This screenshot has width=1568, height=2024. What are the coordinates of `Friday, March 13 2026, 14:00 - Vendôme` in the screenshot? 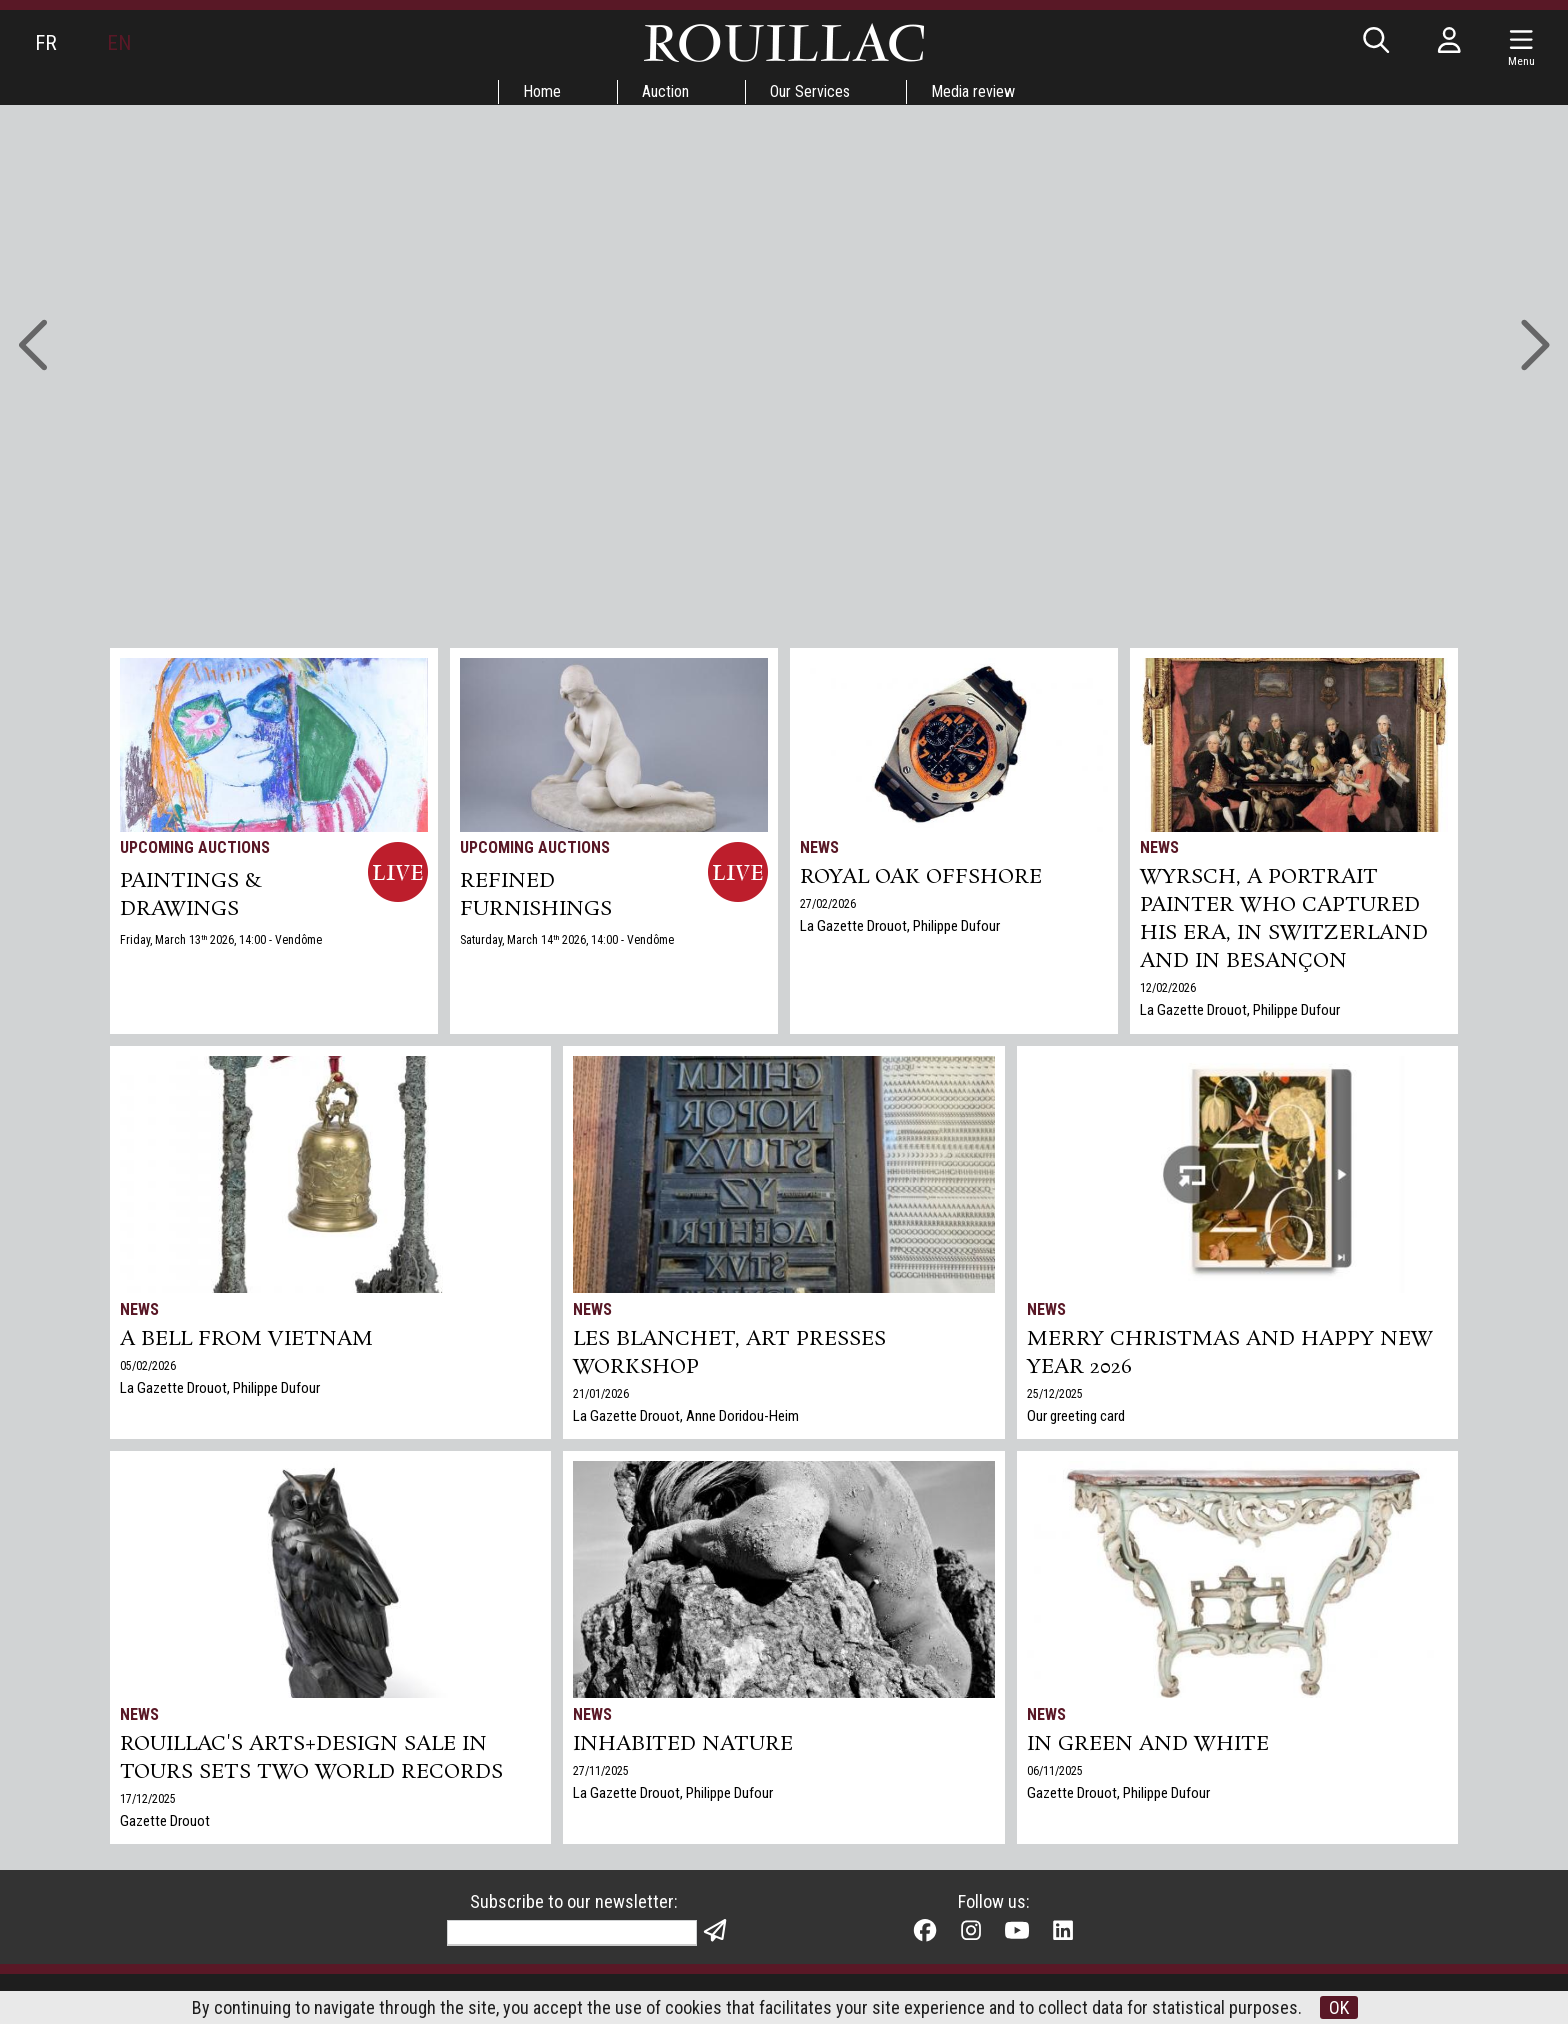 It's located at (221, 940).